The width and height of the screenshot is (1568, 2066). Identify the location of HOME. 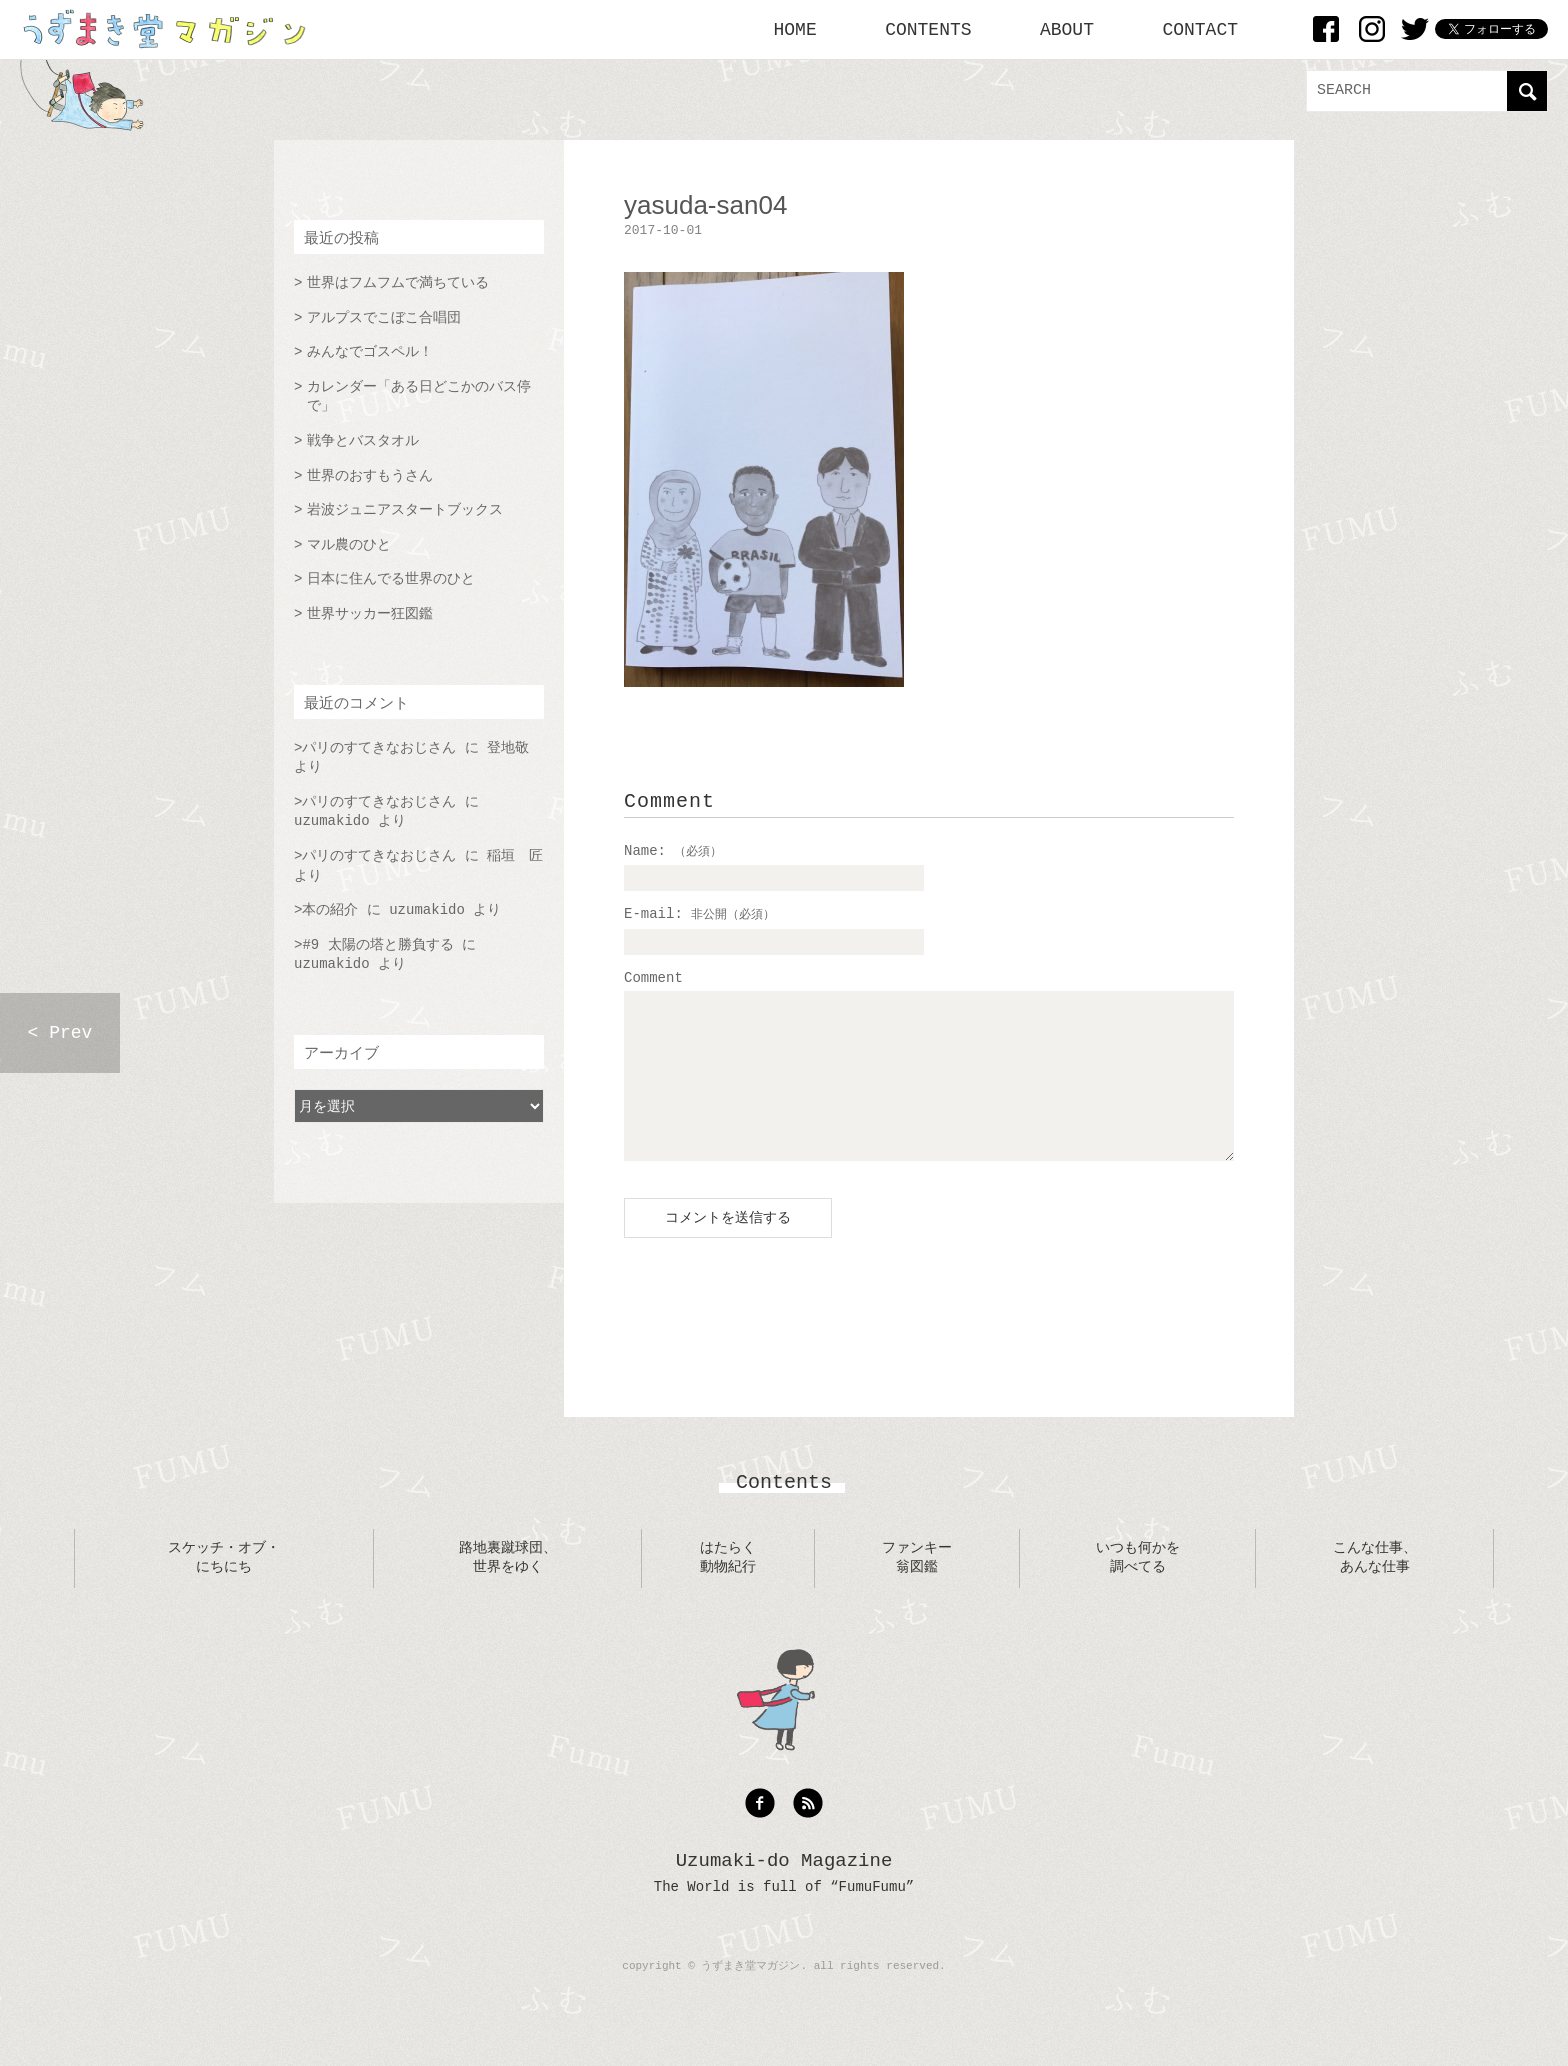
(795, 30).